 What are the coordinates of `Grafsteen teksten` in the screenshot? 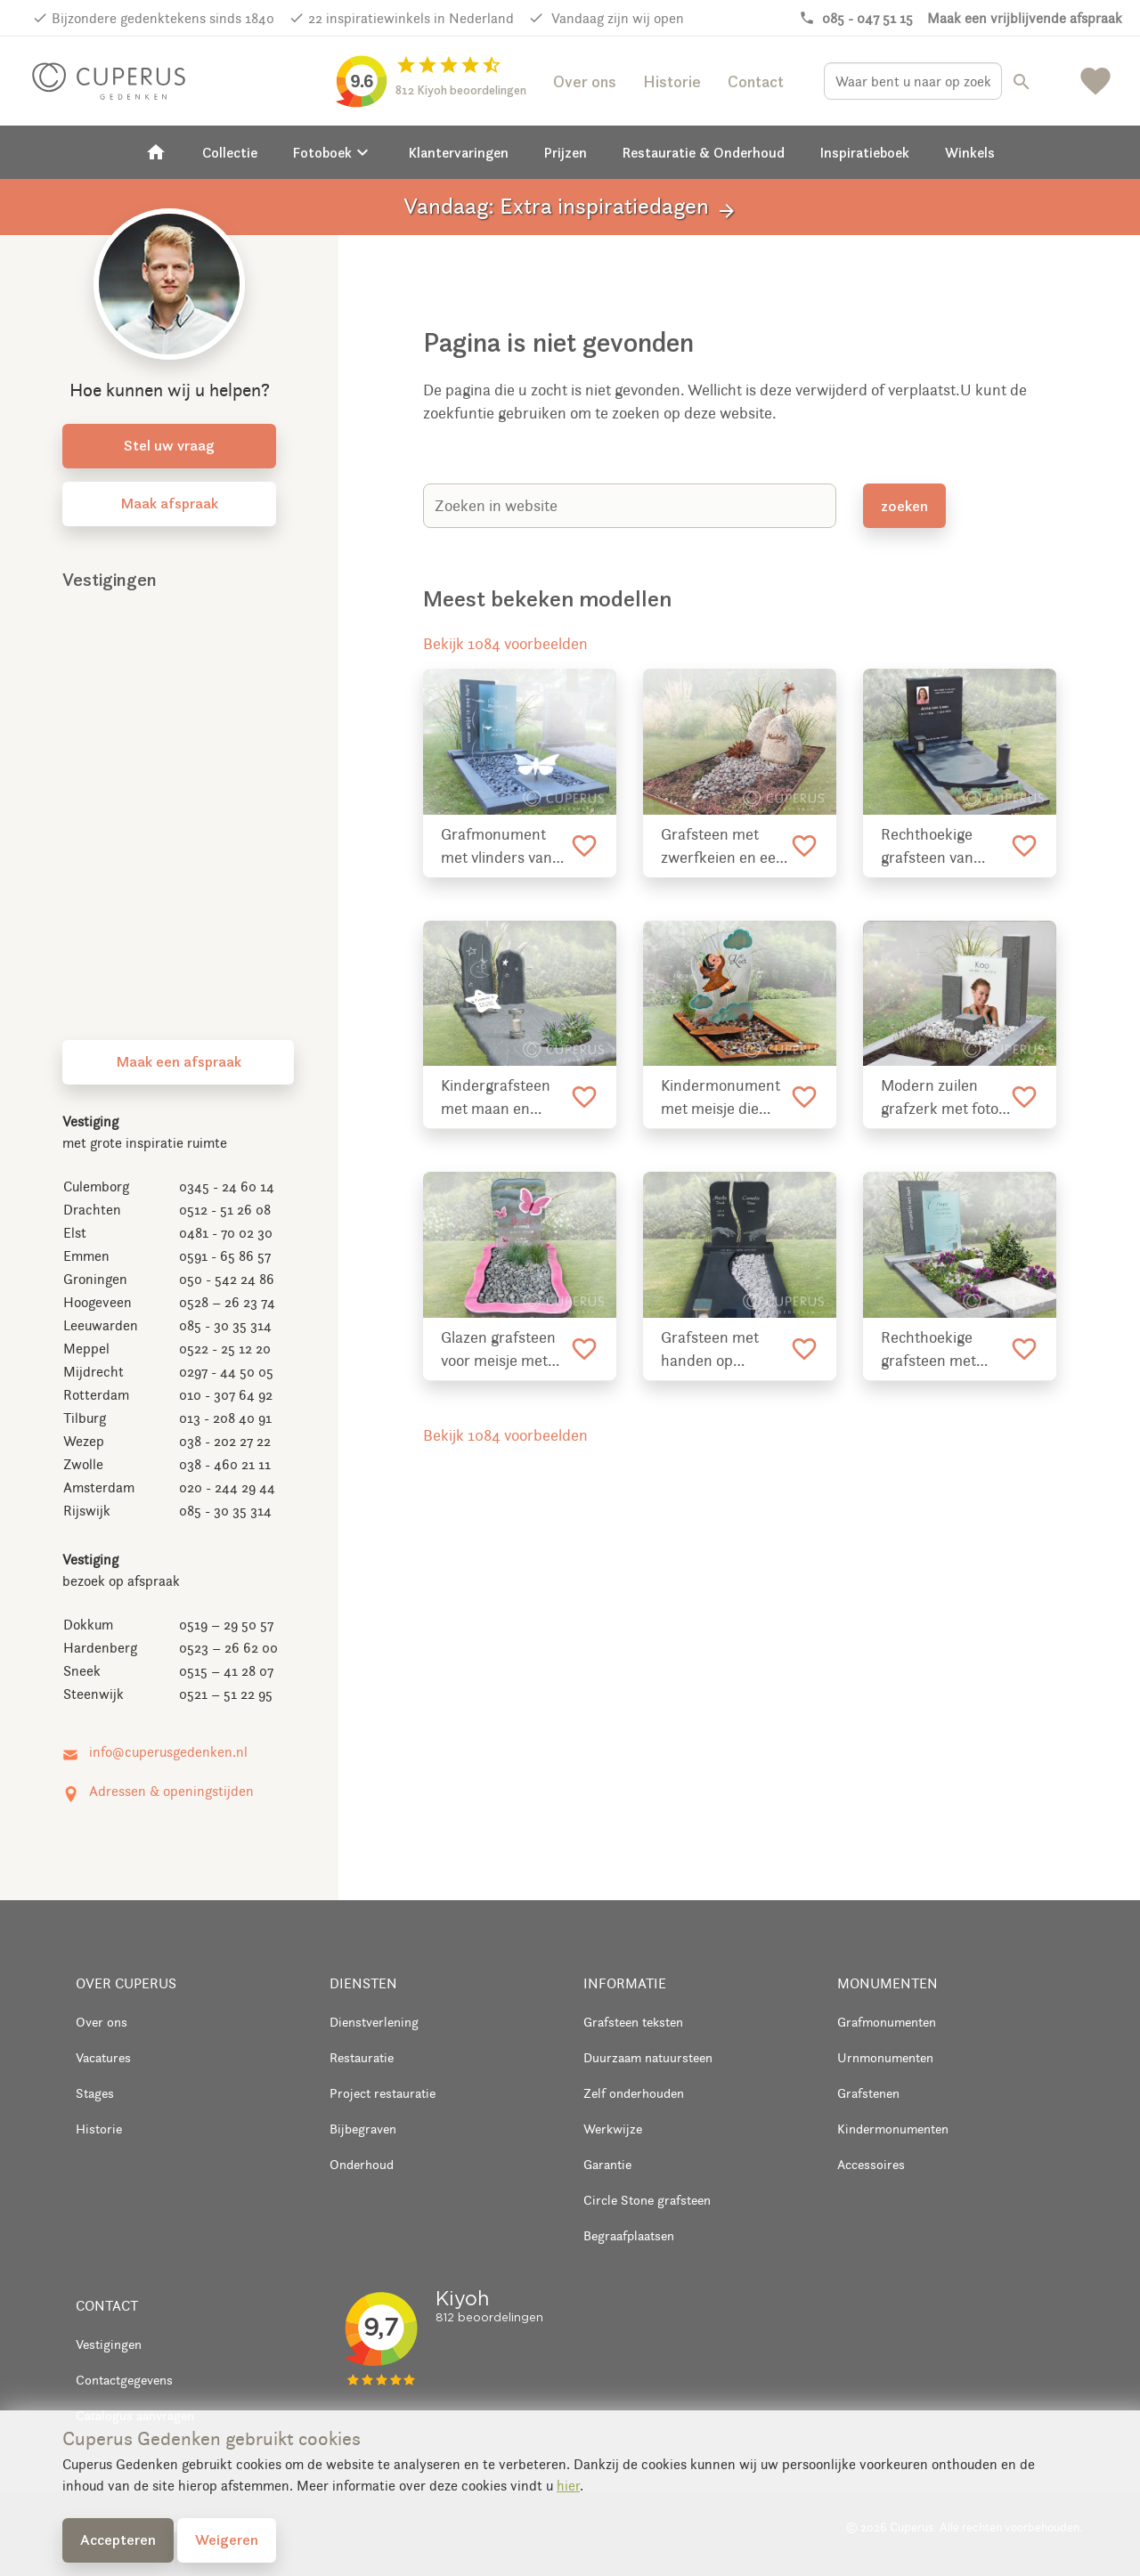 It's located at (633, 2021).